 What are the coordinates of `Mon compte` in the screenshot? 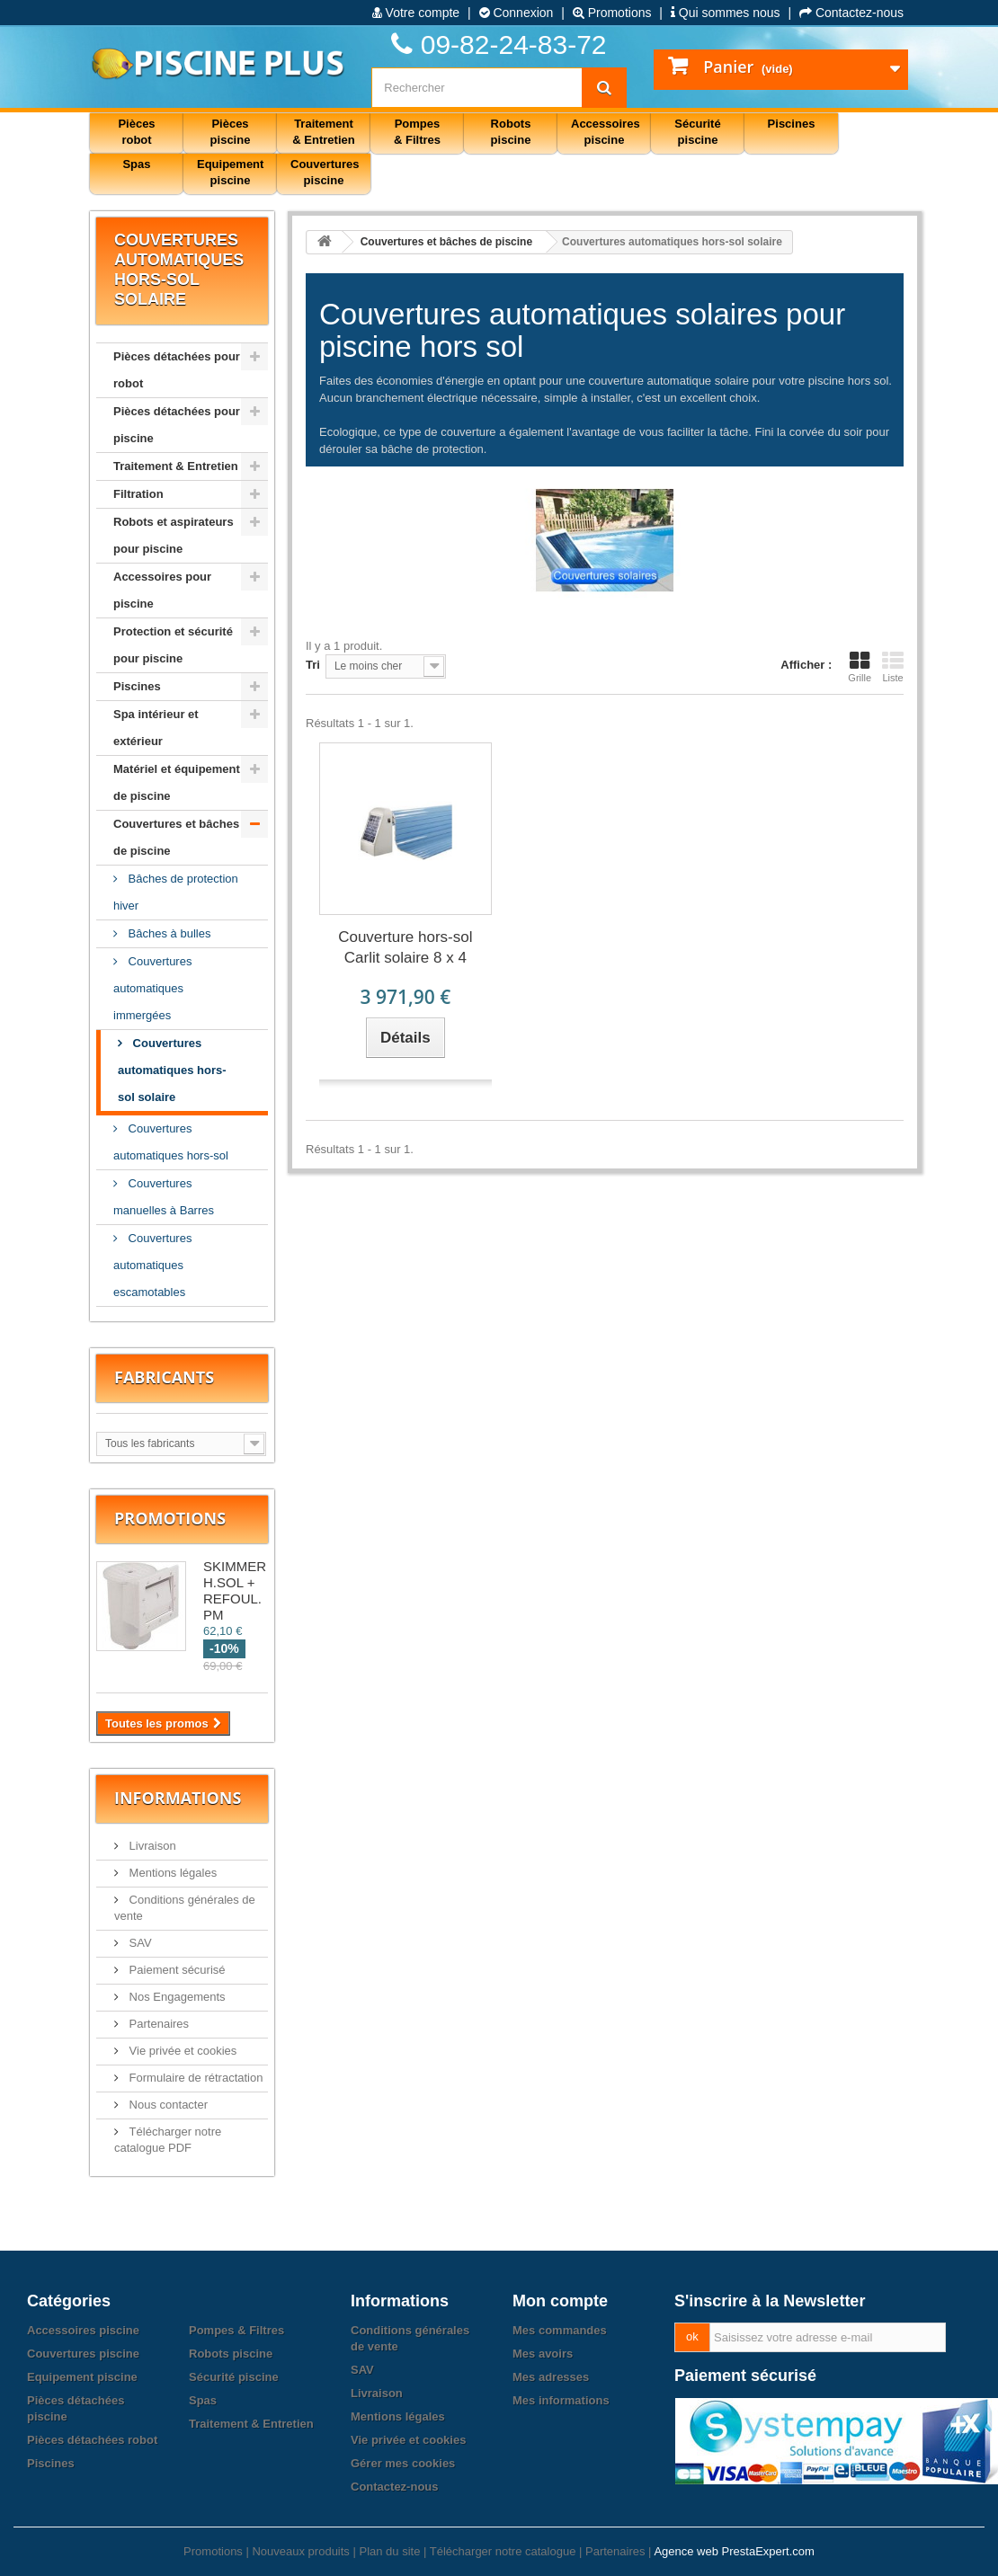 It's located at (560, 2301).